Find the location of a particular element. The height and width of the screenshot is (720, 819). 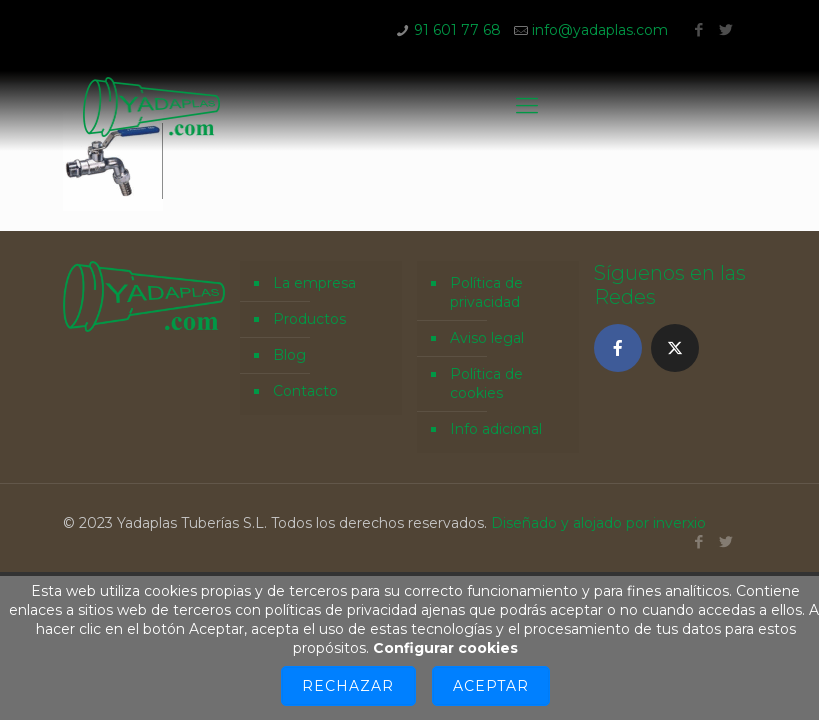

info@yadaplas.com is located at coordinates (600, 30).